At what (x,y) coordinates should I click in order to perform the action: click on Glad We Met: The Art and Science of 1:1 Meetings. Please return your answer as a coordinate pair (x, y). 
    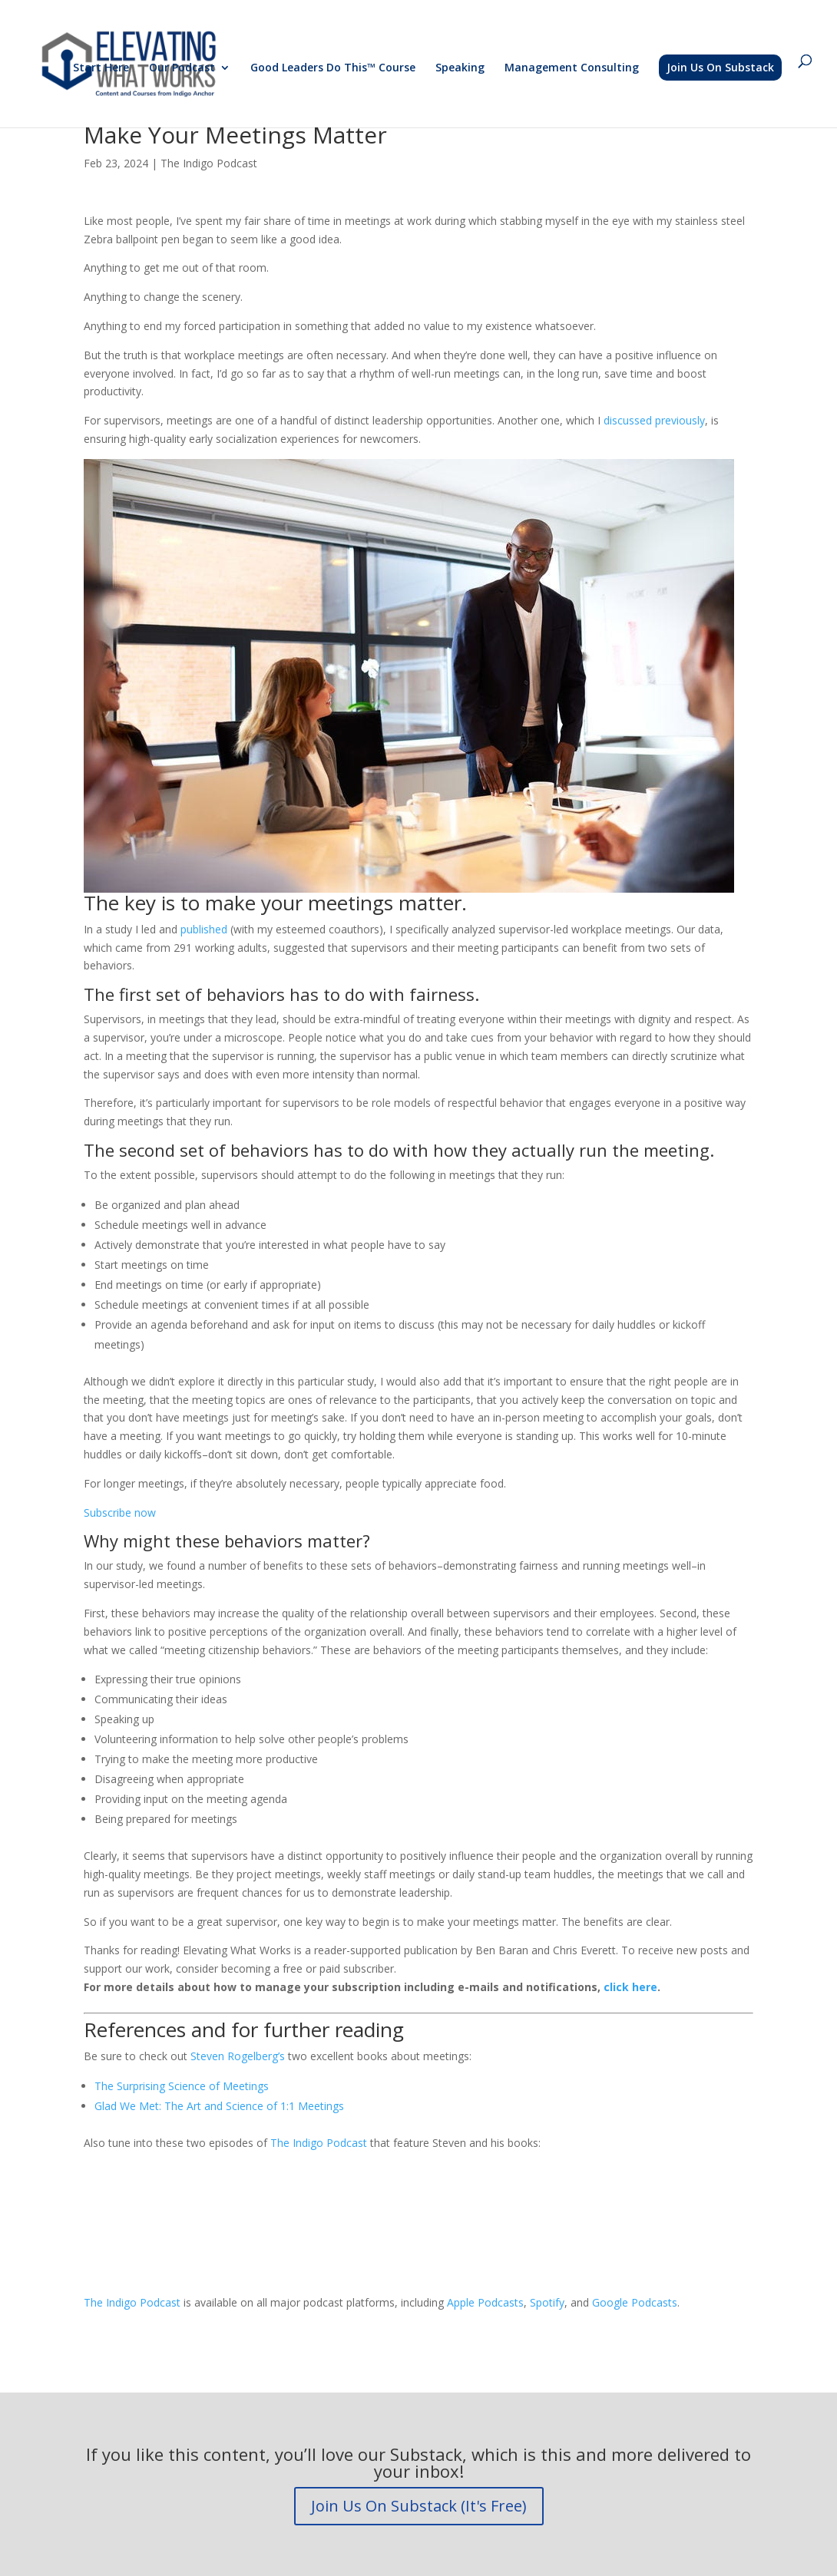
    Looking at the image, I should click on (219, 2106).